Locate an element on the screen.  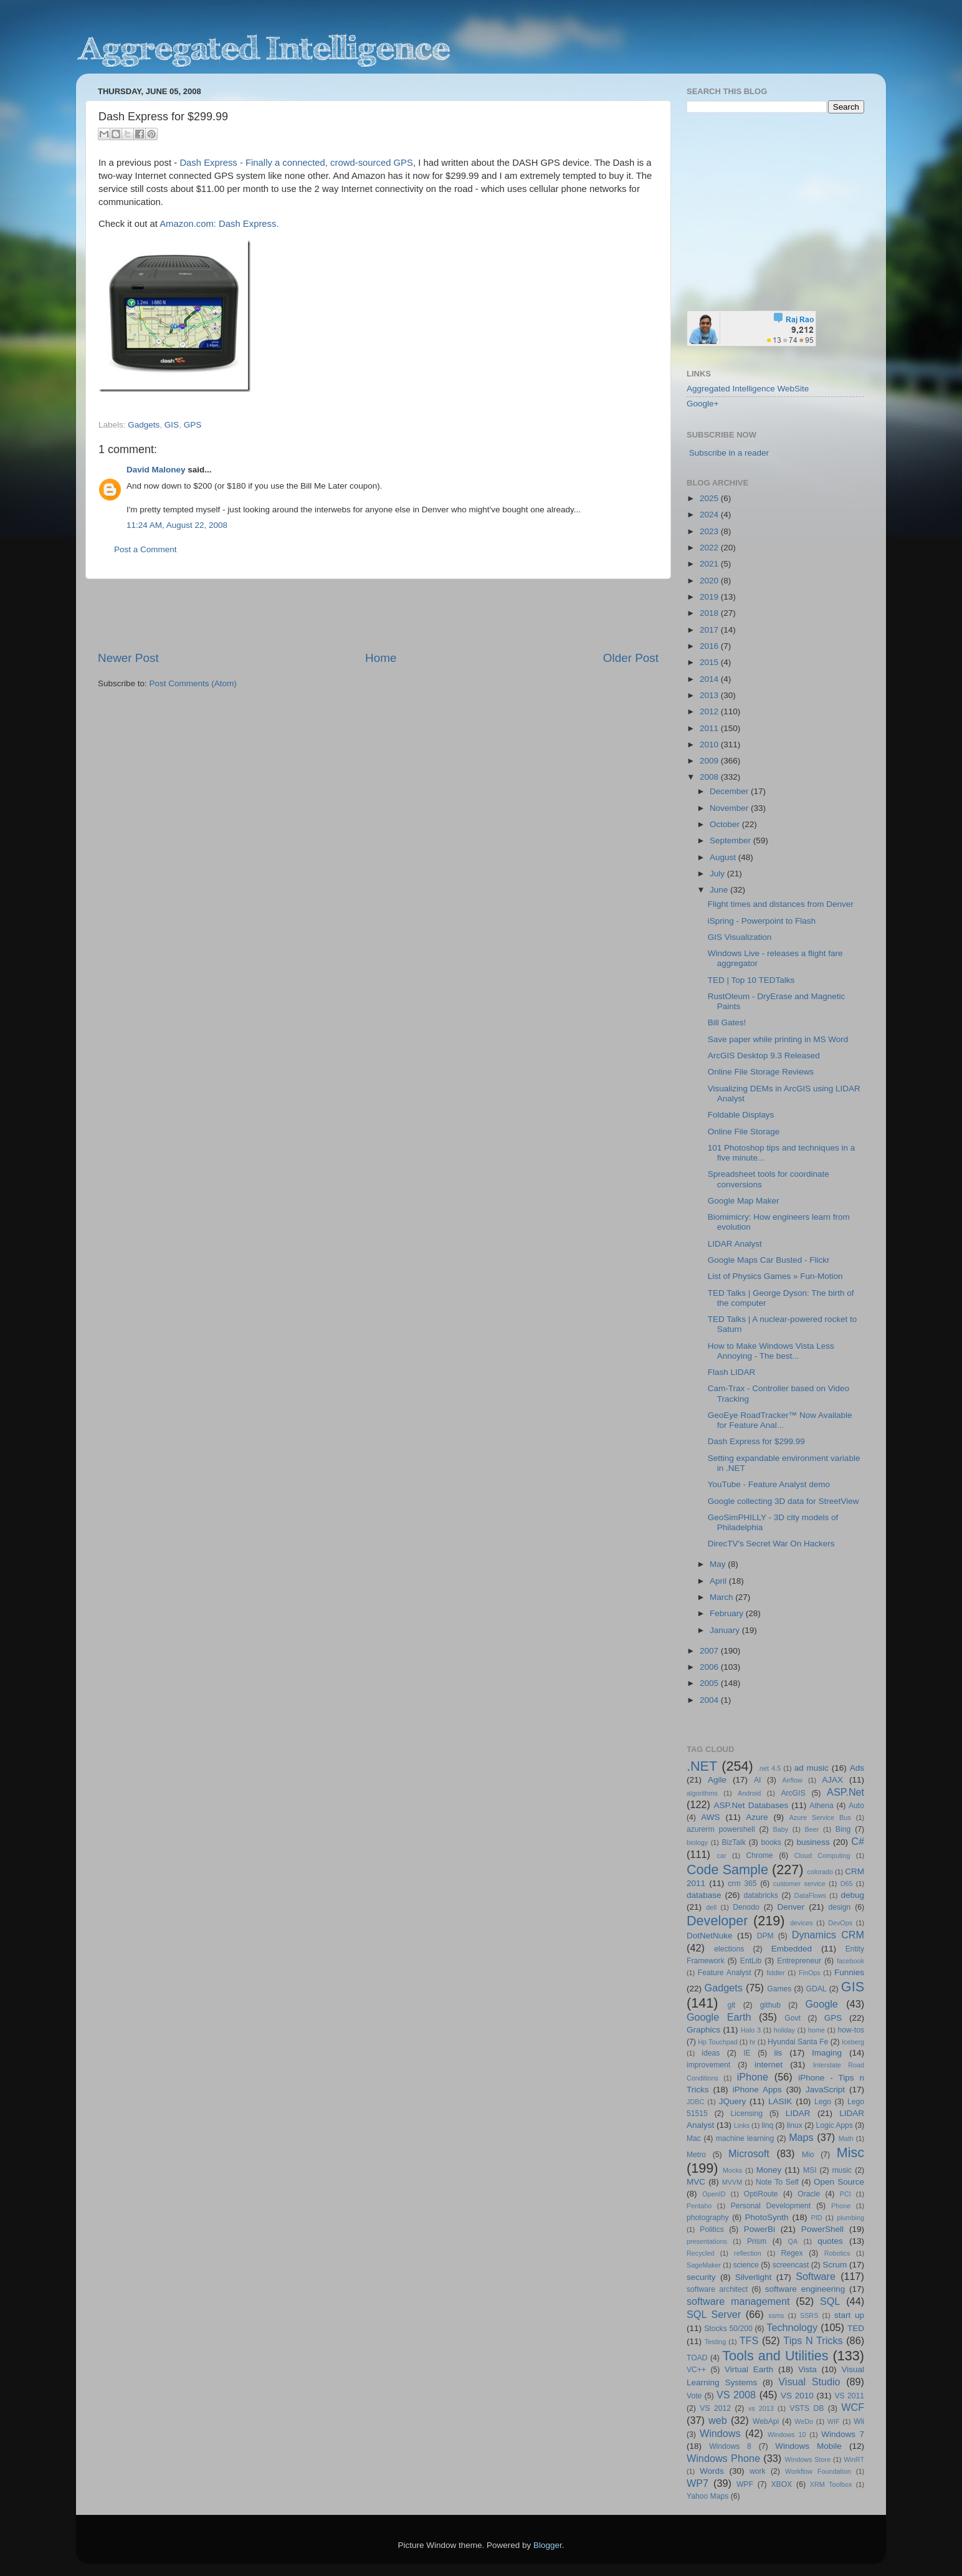
AJAX is located at coordinates (832, 1779).